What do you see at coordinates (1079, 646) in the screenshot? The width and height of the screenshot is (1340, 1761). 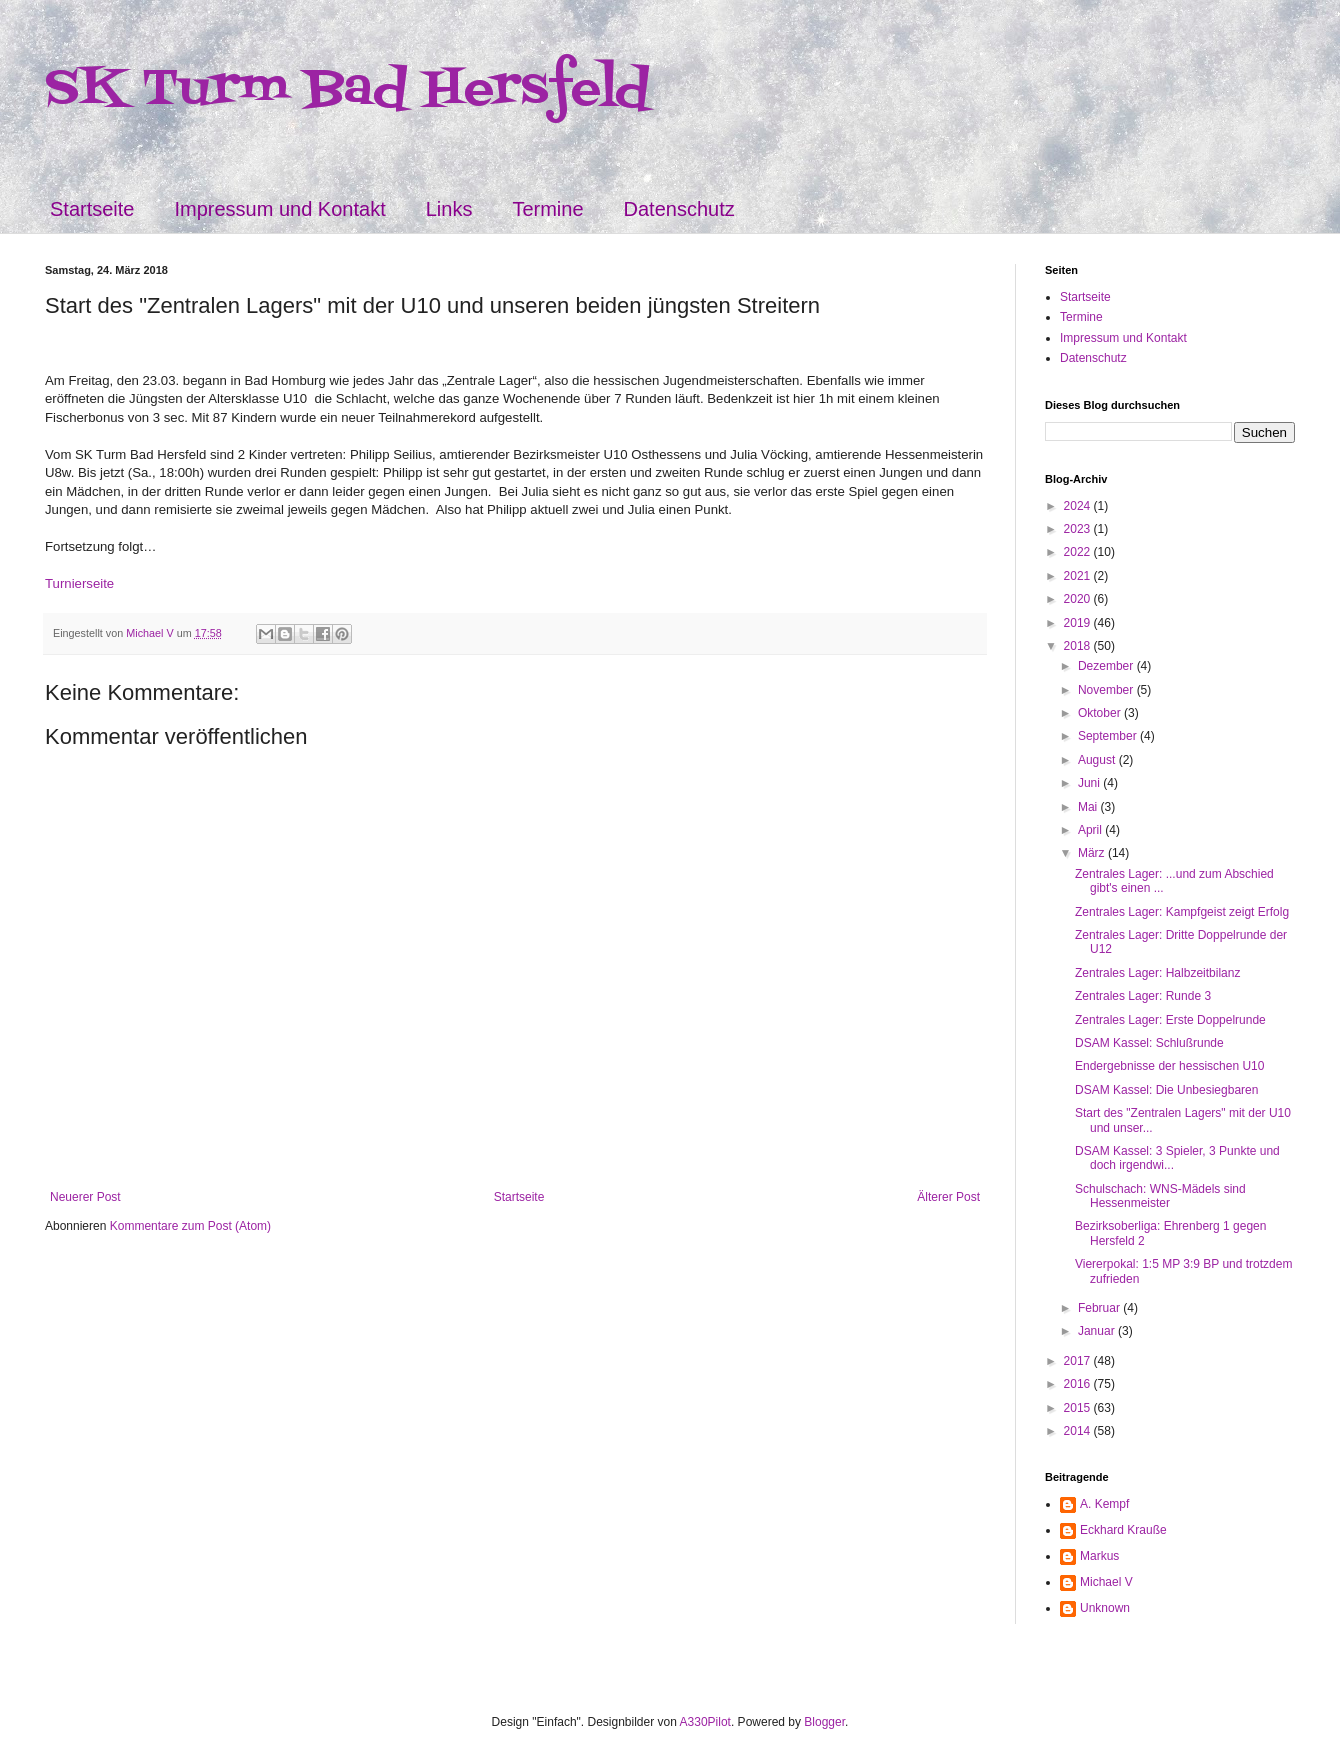 I see `2018` at bounding box center [1079, 646].